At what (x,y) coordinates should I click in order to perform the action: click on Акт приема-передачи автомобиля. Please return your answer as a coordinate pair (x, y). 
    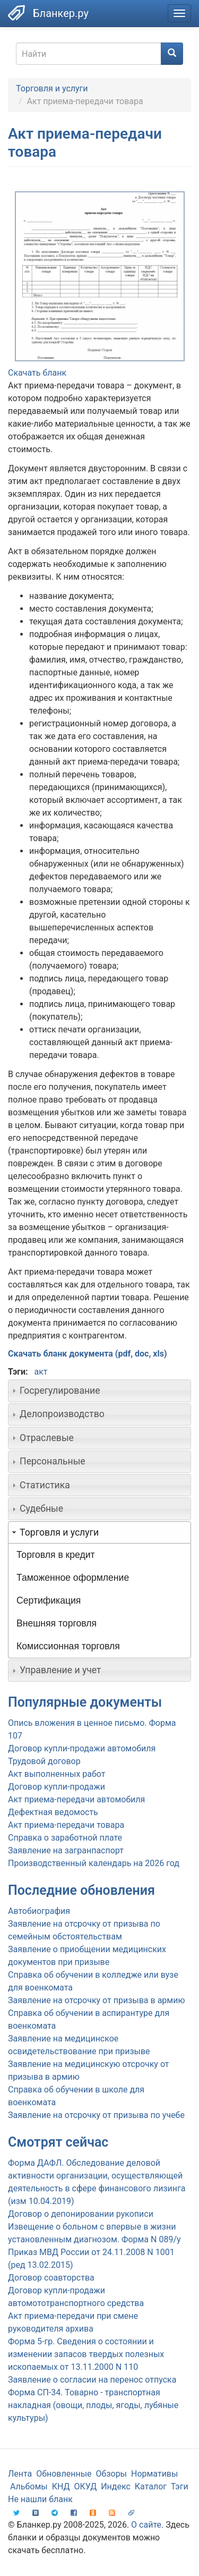
    Looking at the image, I should click on (76, 1799).